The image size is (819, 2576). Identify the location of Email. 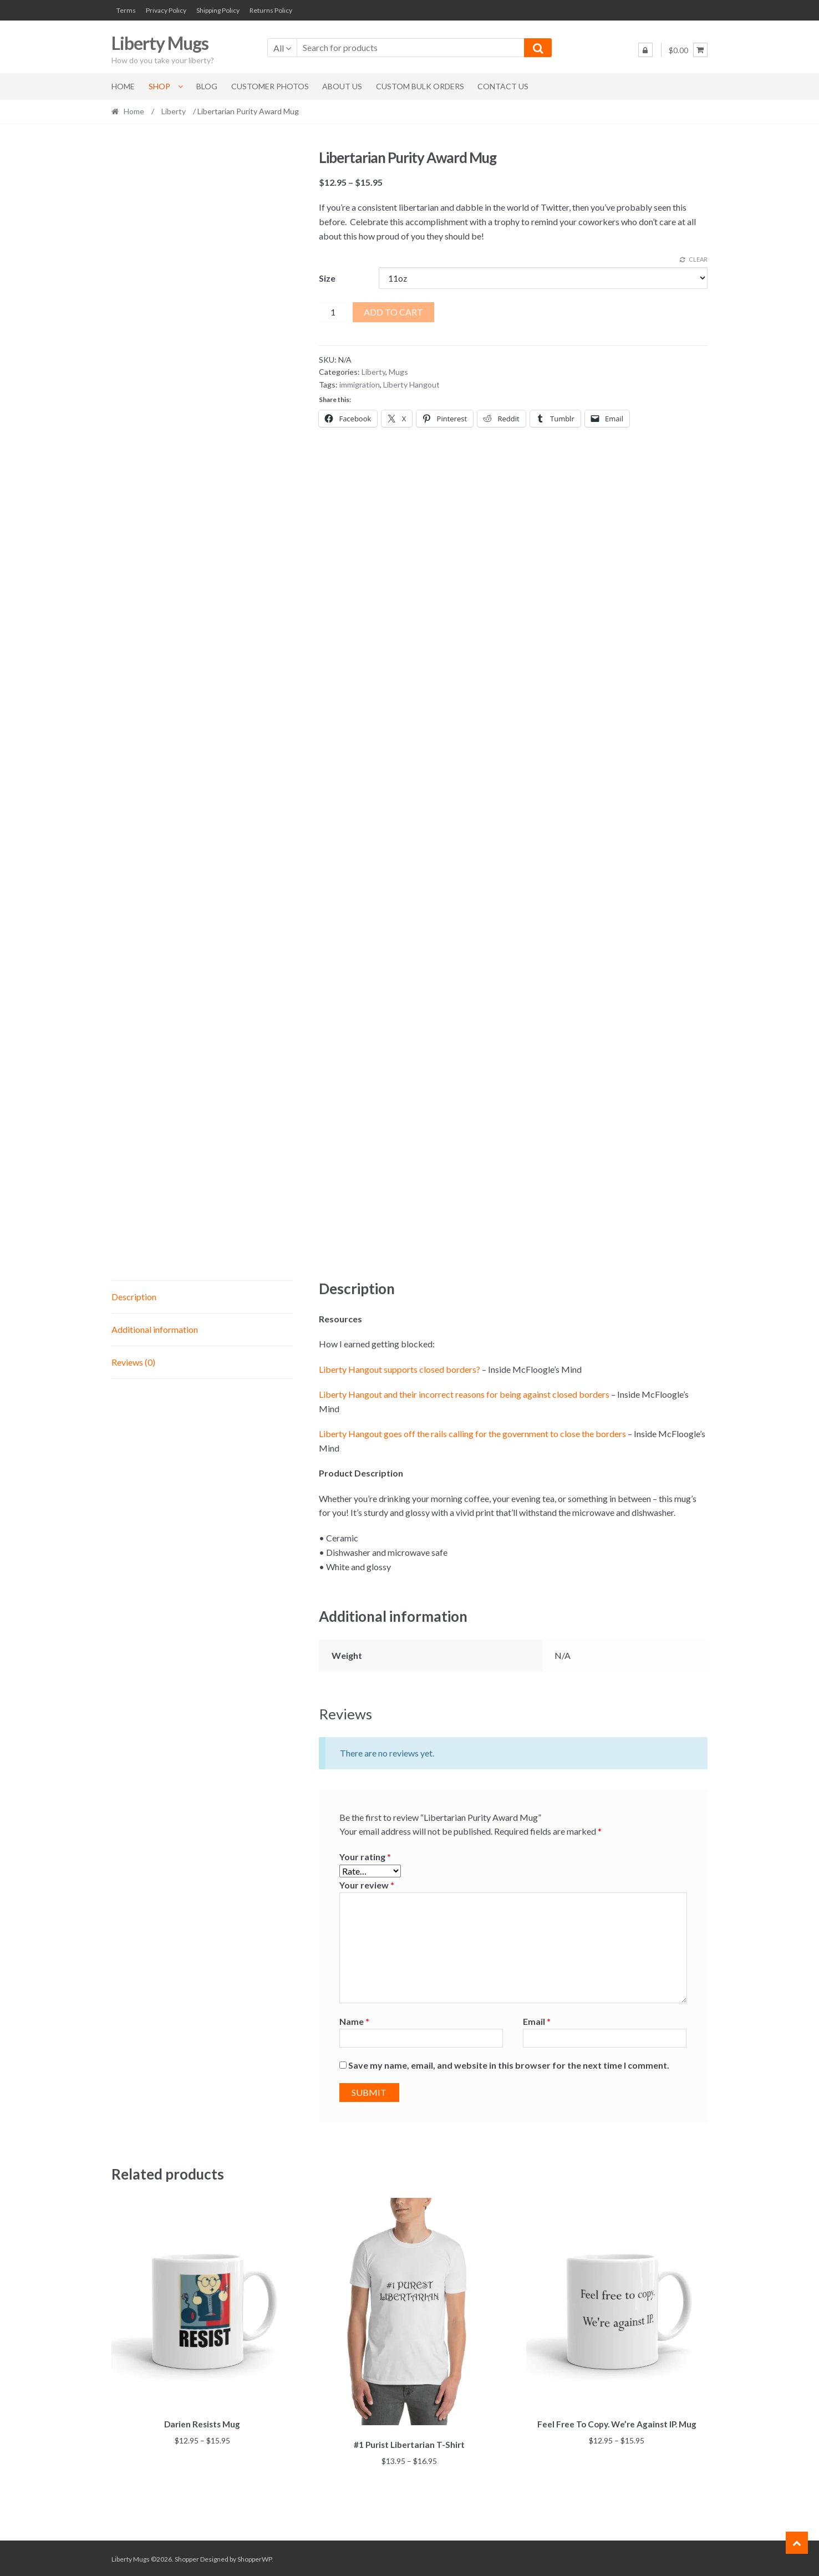
(537, 2021).